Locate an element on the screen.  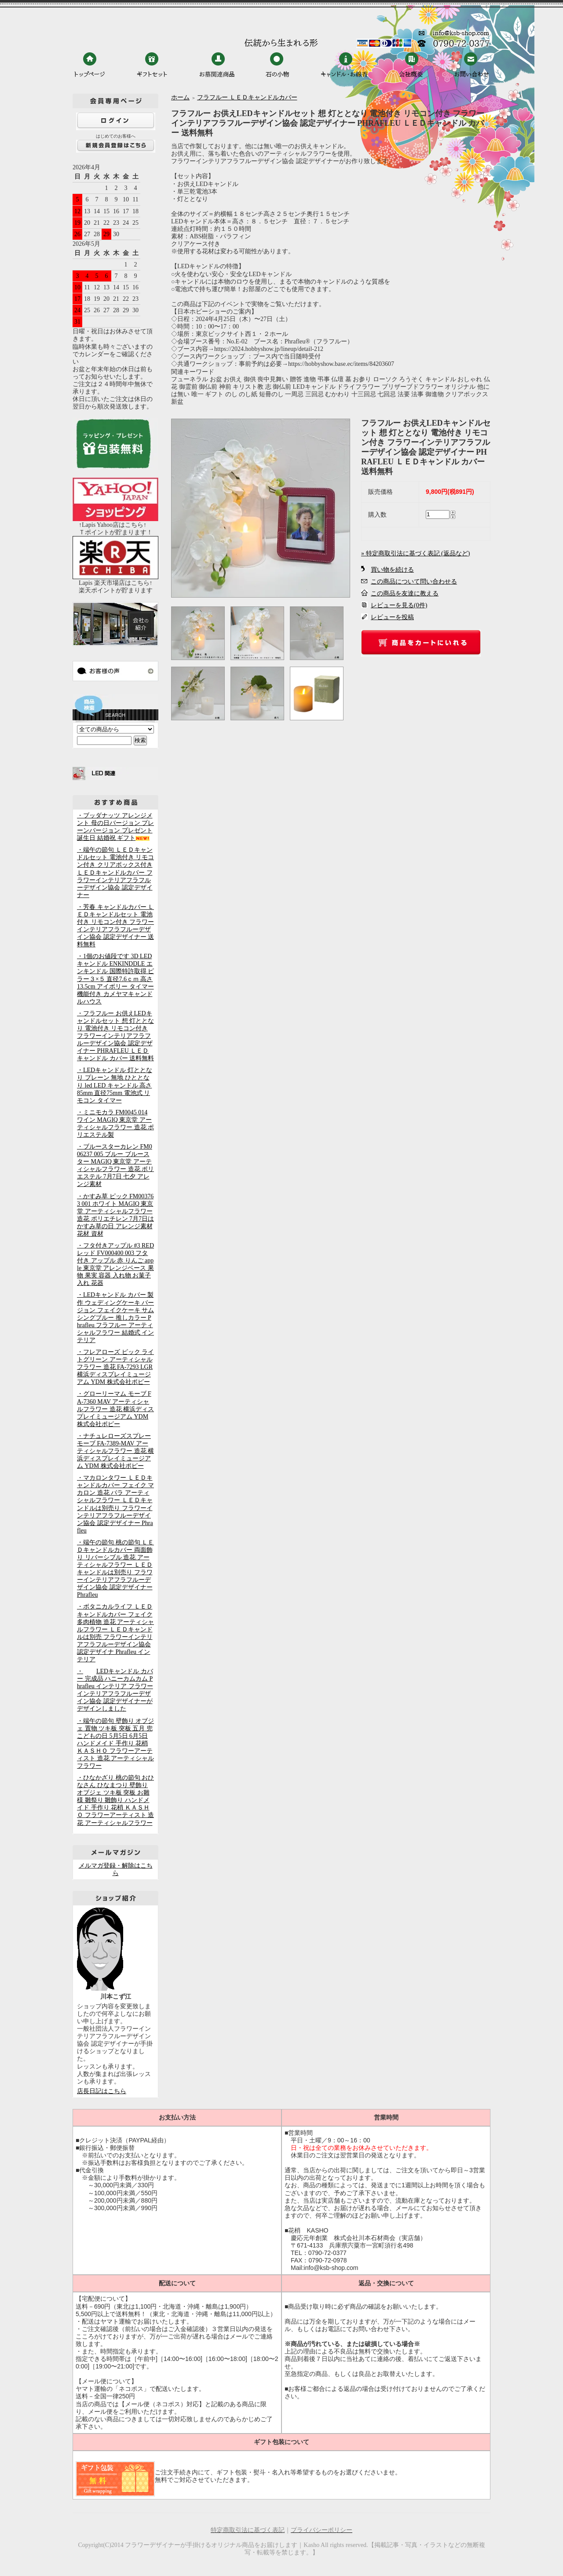
・LEDキャンドル カバー 製作 ウェディングケーキ バージョン フェイクケーキ サムシングブルー 推しカラー Phrafleu フラフルー アーティシャルフラワー 結婚式 インテリア is located at coordinates (115, 1317).